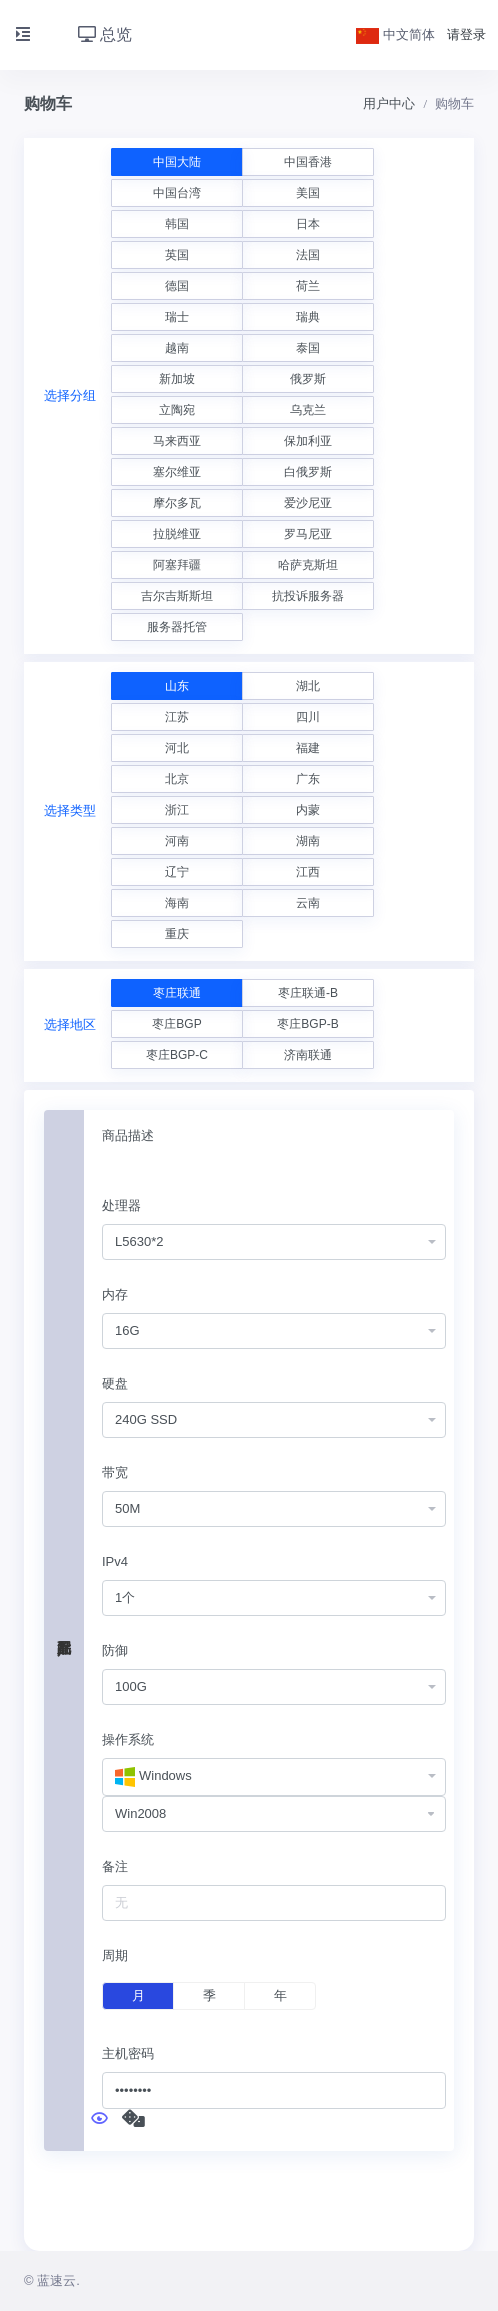 This screenshot has width=498, height=2311. What do you see at coordinates (177, 841) in the screenshot?
I see `河南` at bounding box center [177, 841].